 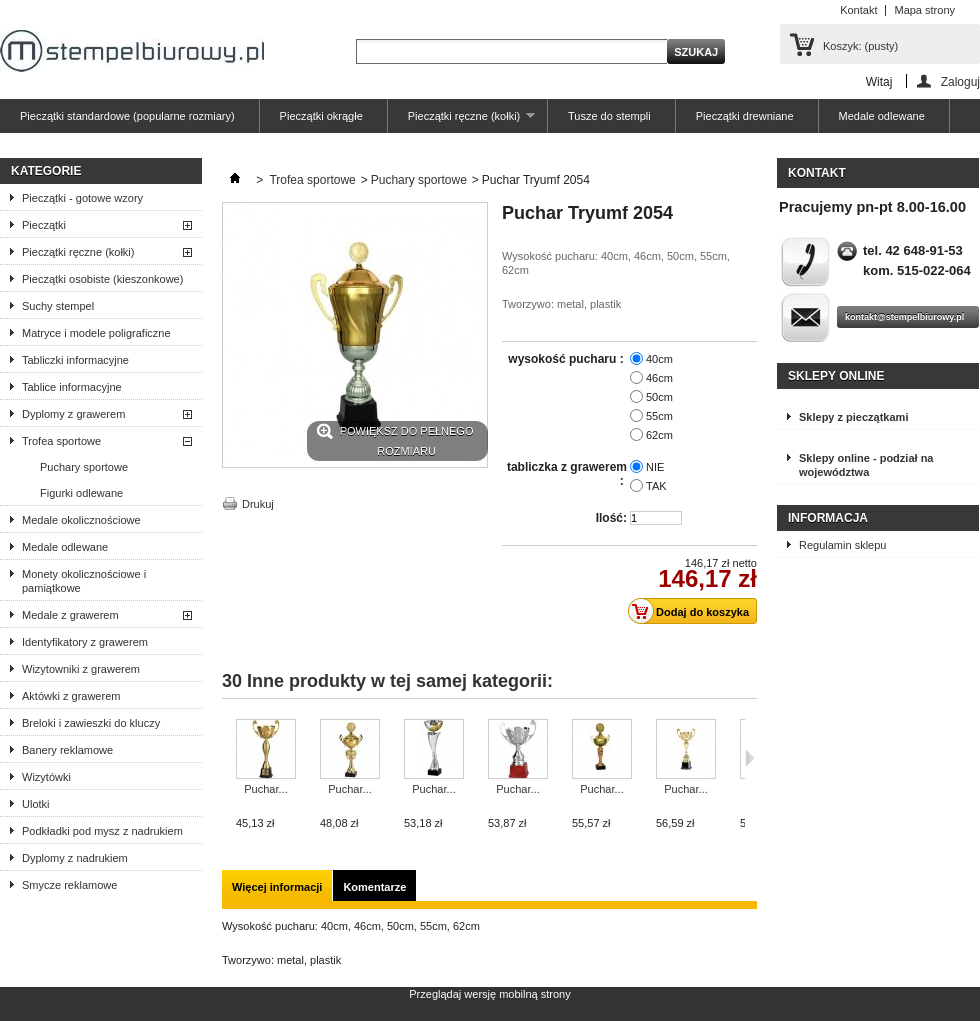 I want to click on Następne, so click(x=749, y=758).